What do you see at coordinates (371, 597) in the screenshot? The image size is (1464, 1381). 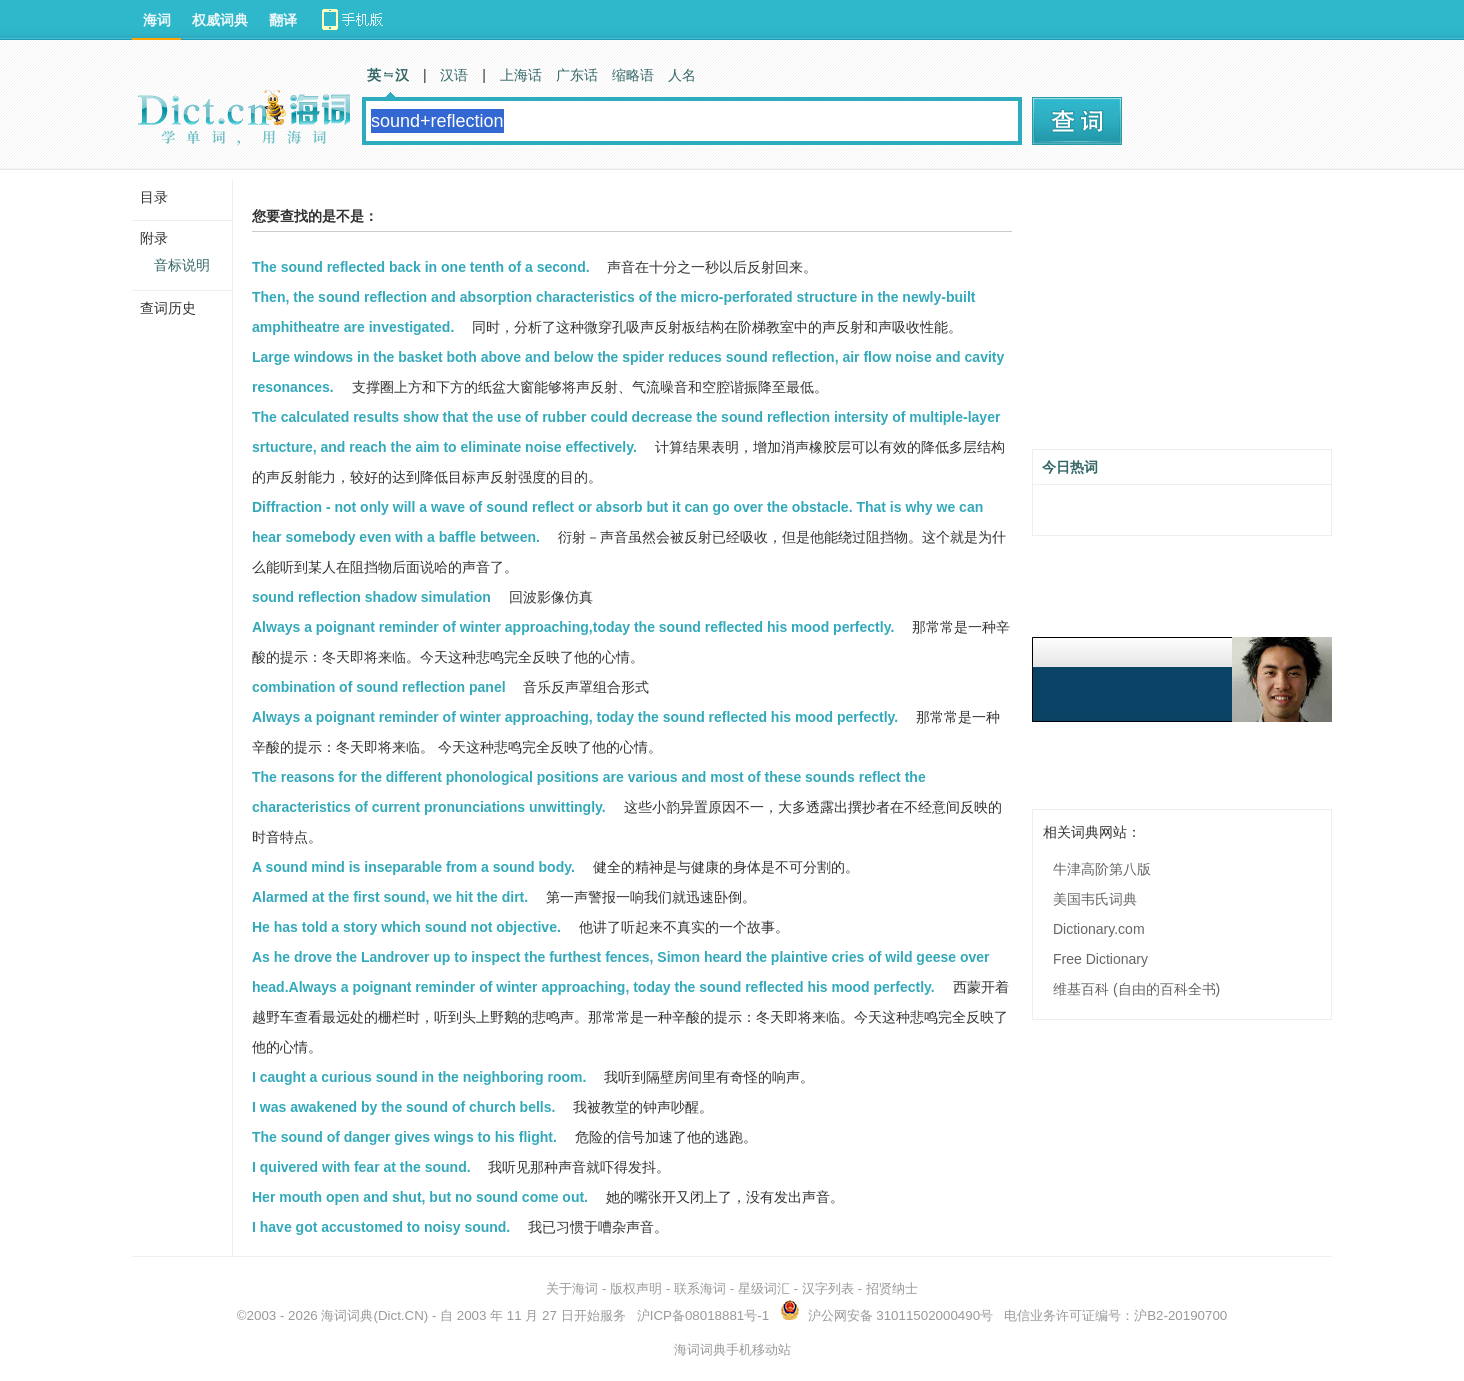 I see `sound reflection shadow simulation` at bounding box center [371, 597].